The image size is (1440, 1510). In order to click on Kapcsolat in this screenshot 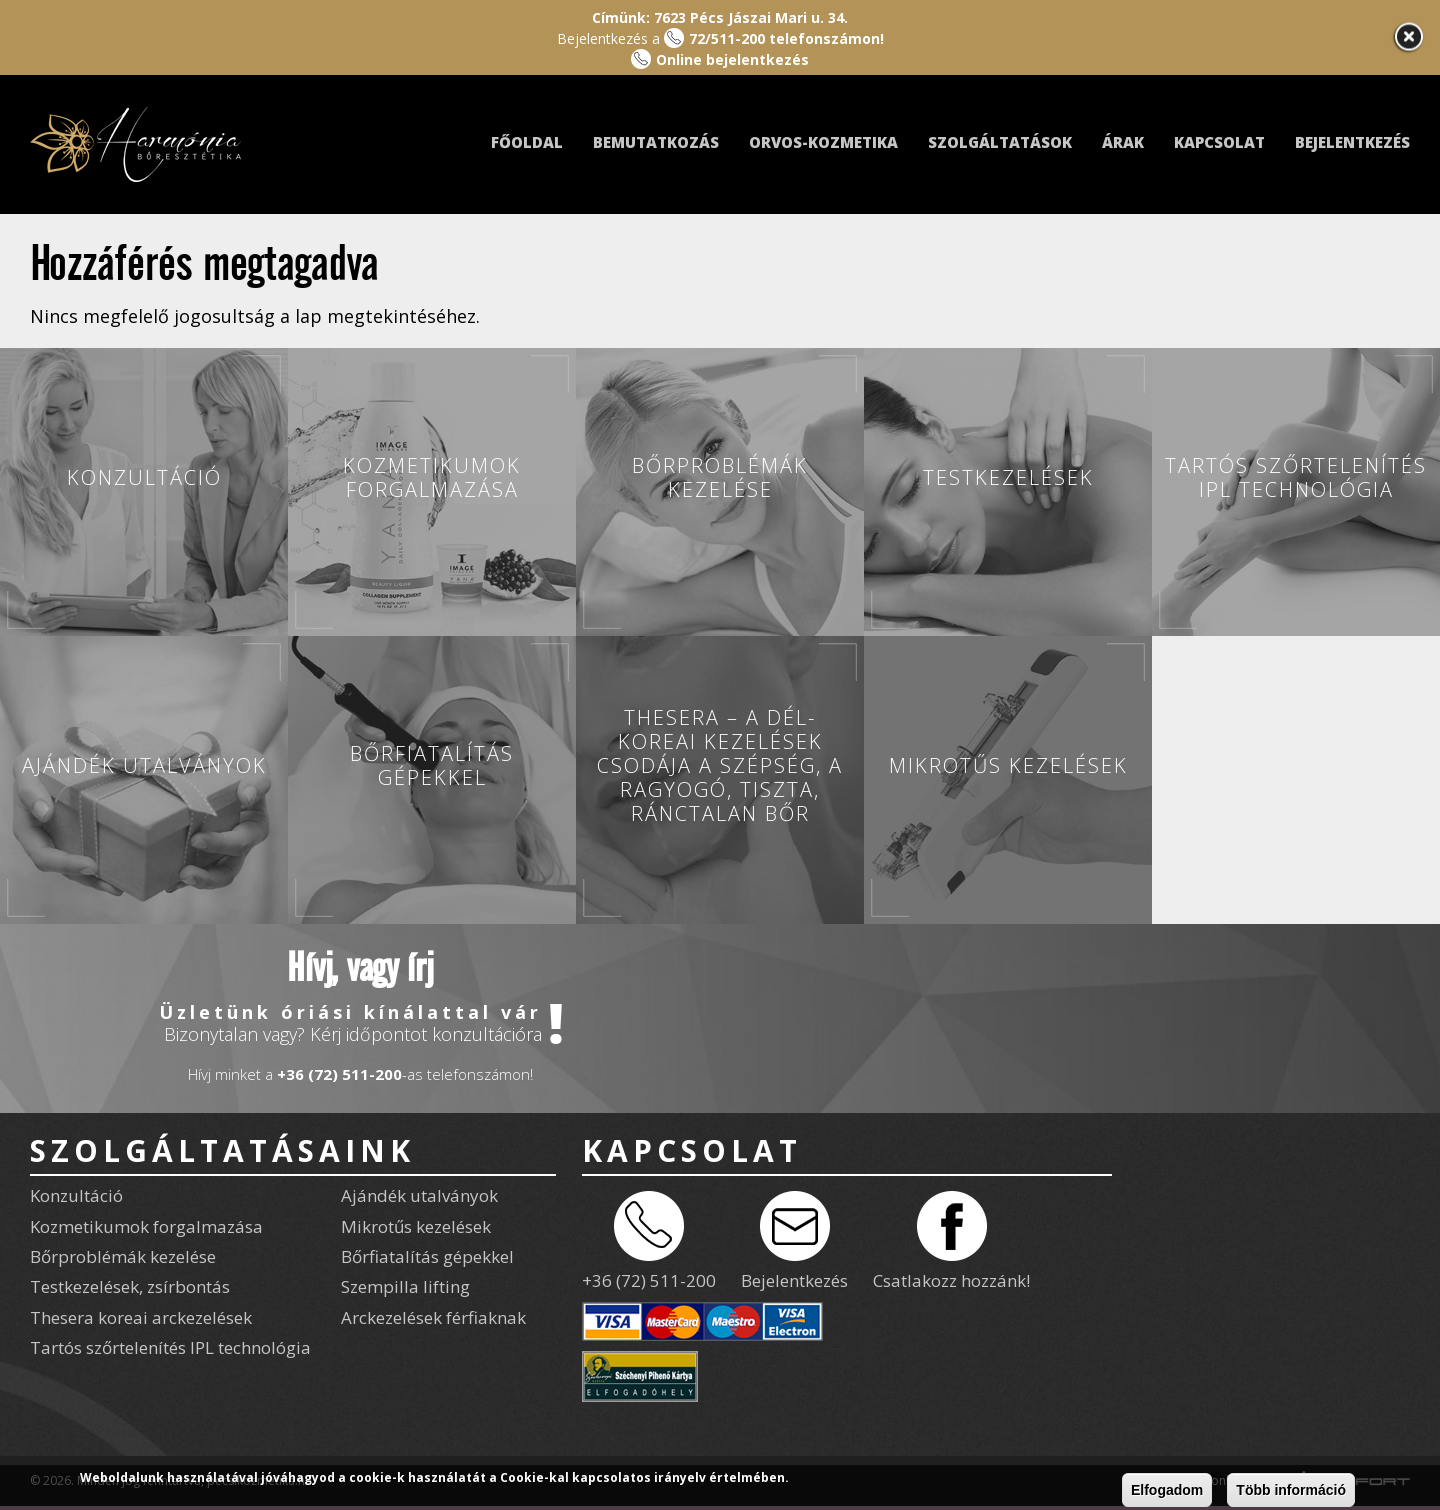, I will do `click(1219, 142)`.